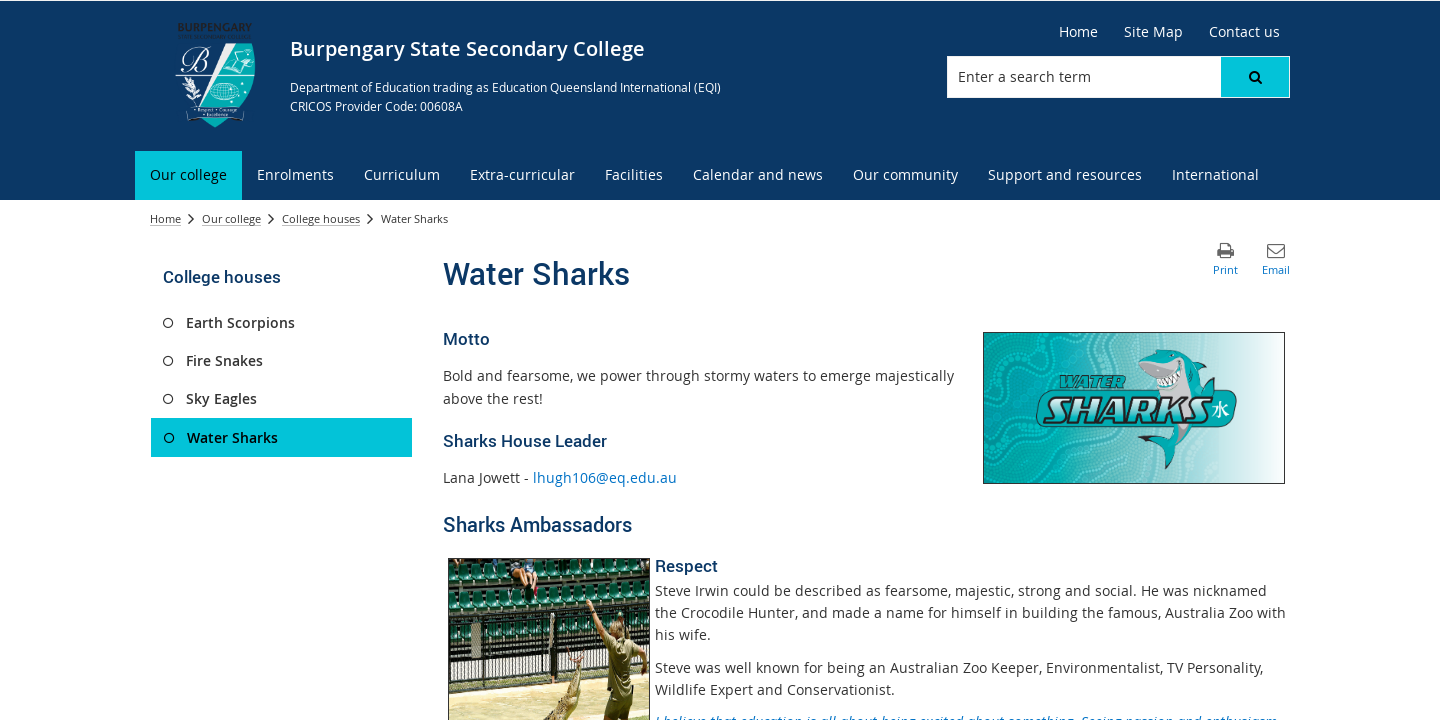 This screenshot has width=1440, height=720. What do you see at coordinates (1244, 32) in the screenshot?
I see `[Contact us]` at bounding box center [1244, 32].